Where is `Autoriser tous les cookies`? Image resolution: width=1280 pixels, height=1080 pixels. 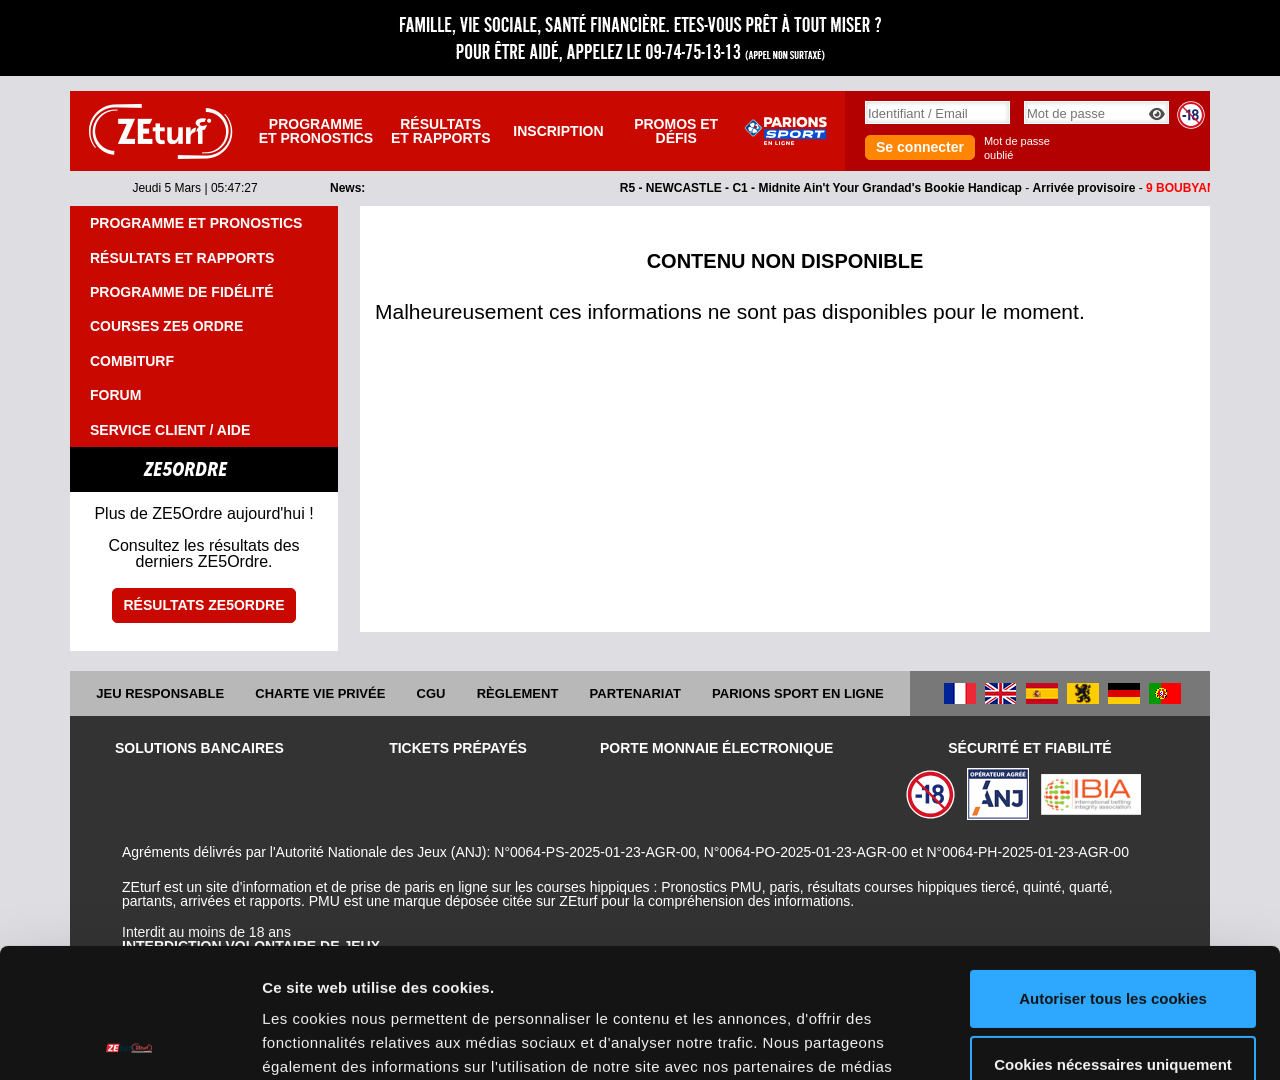
Autoriser tous les cookies is located at coordinates (1113, 869).